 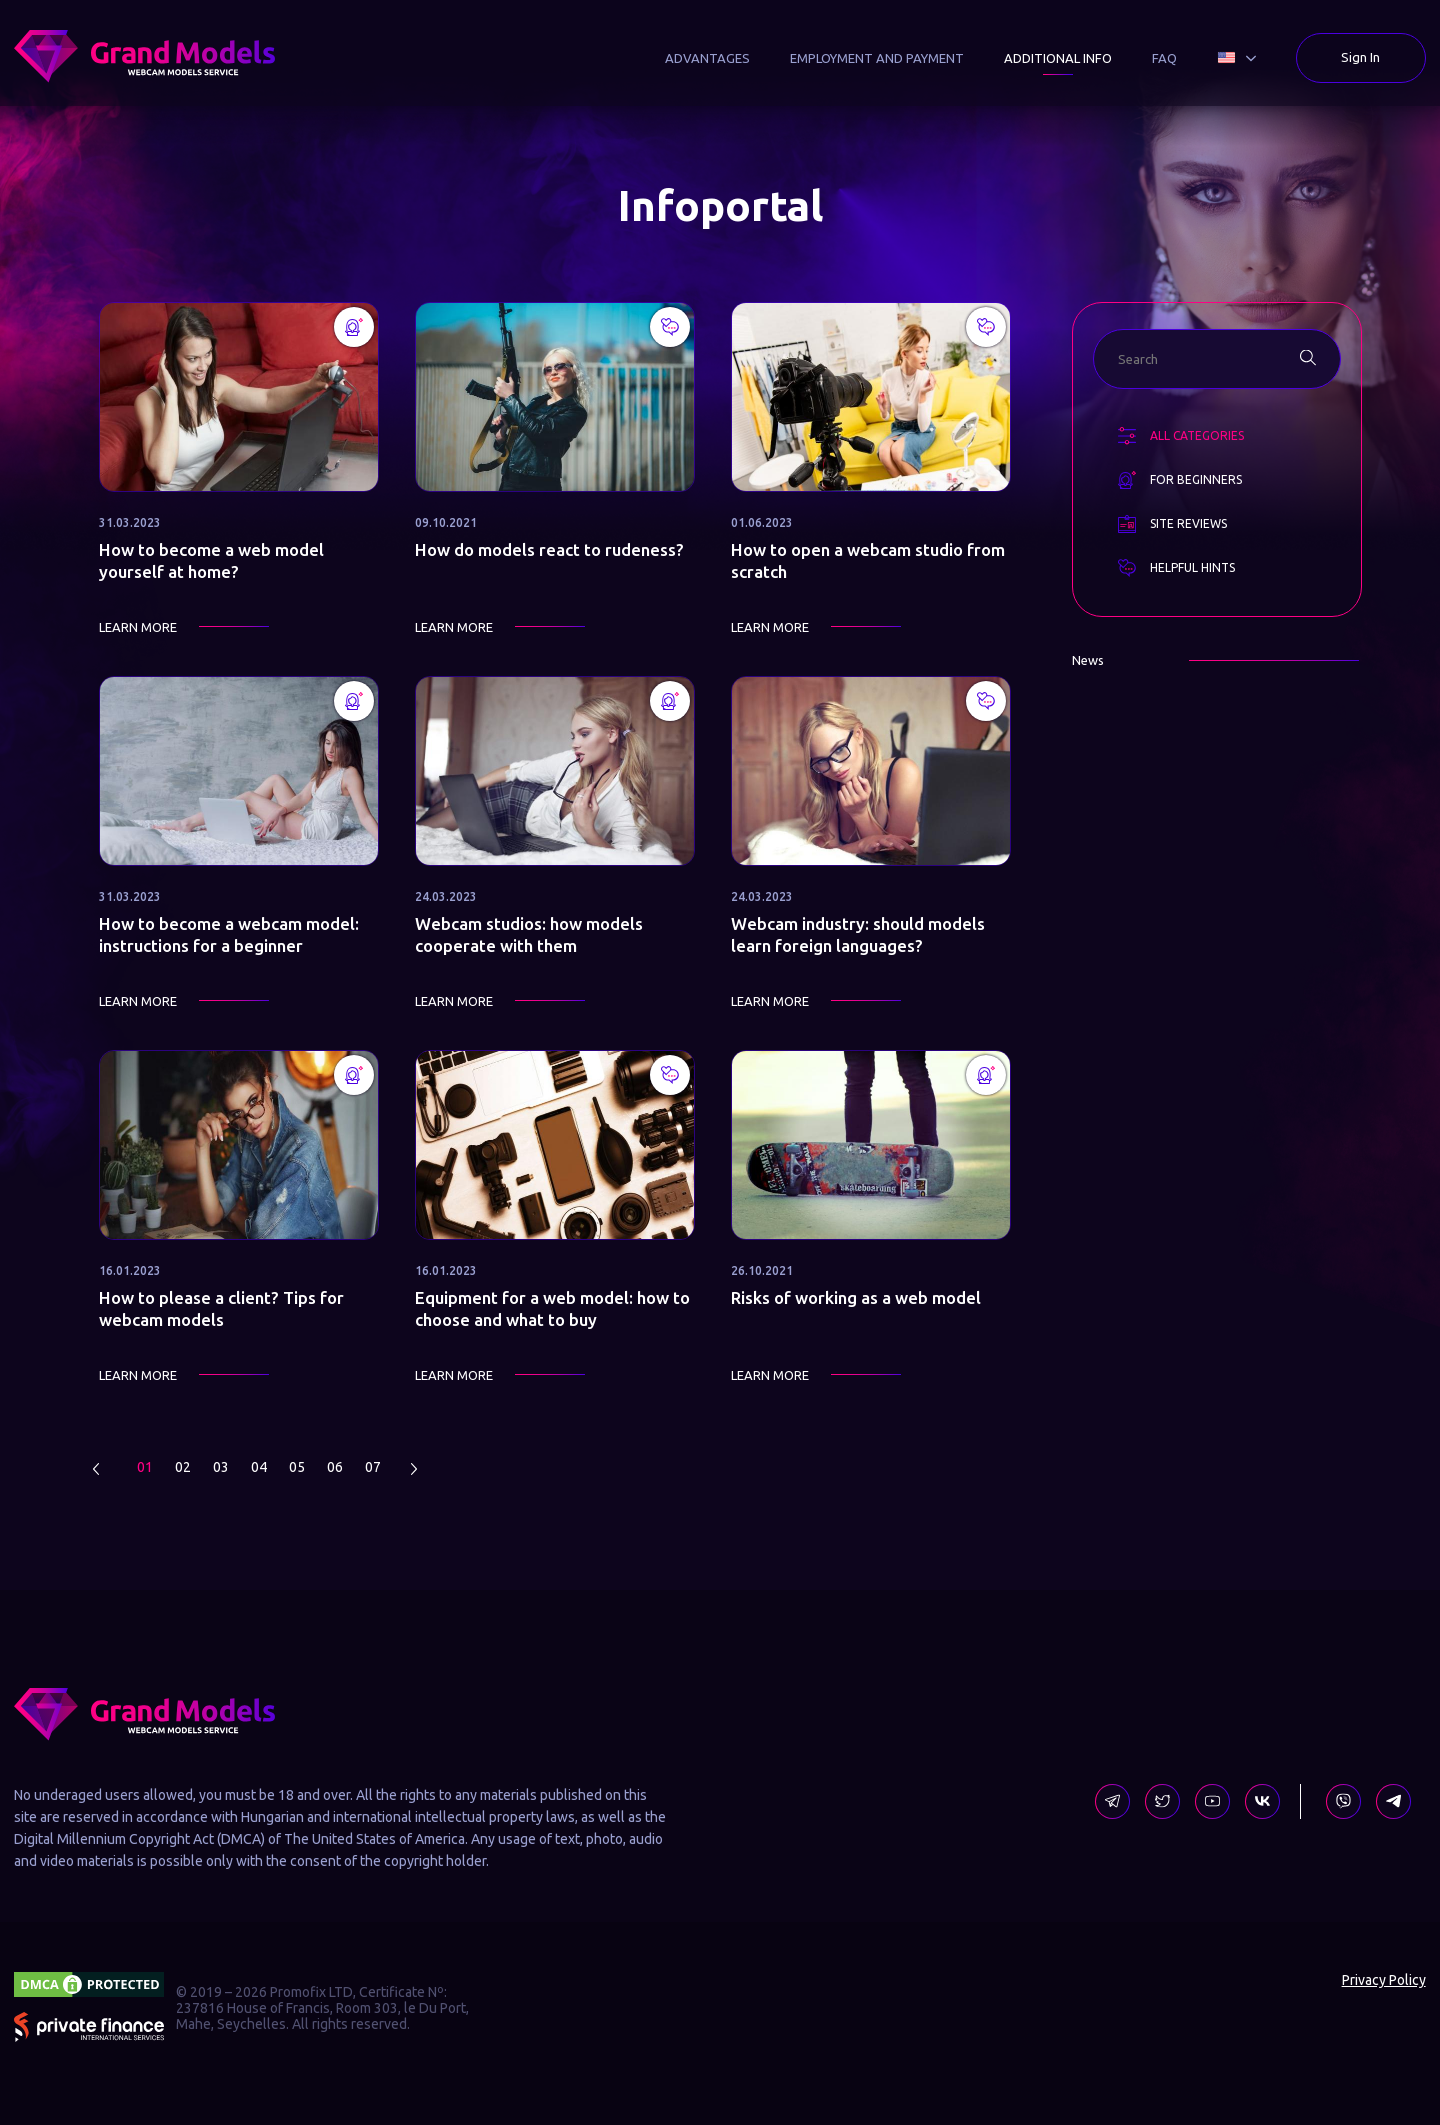 What do you see at coordinates (877, 58) in the screenshot?
I see `Employment and Payment` at bounding box center [877, 58].